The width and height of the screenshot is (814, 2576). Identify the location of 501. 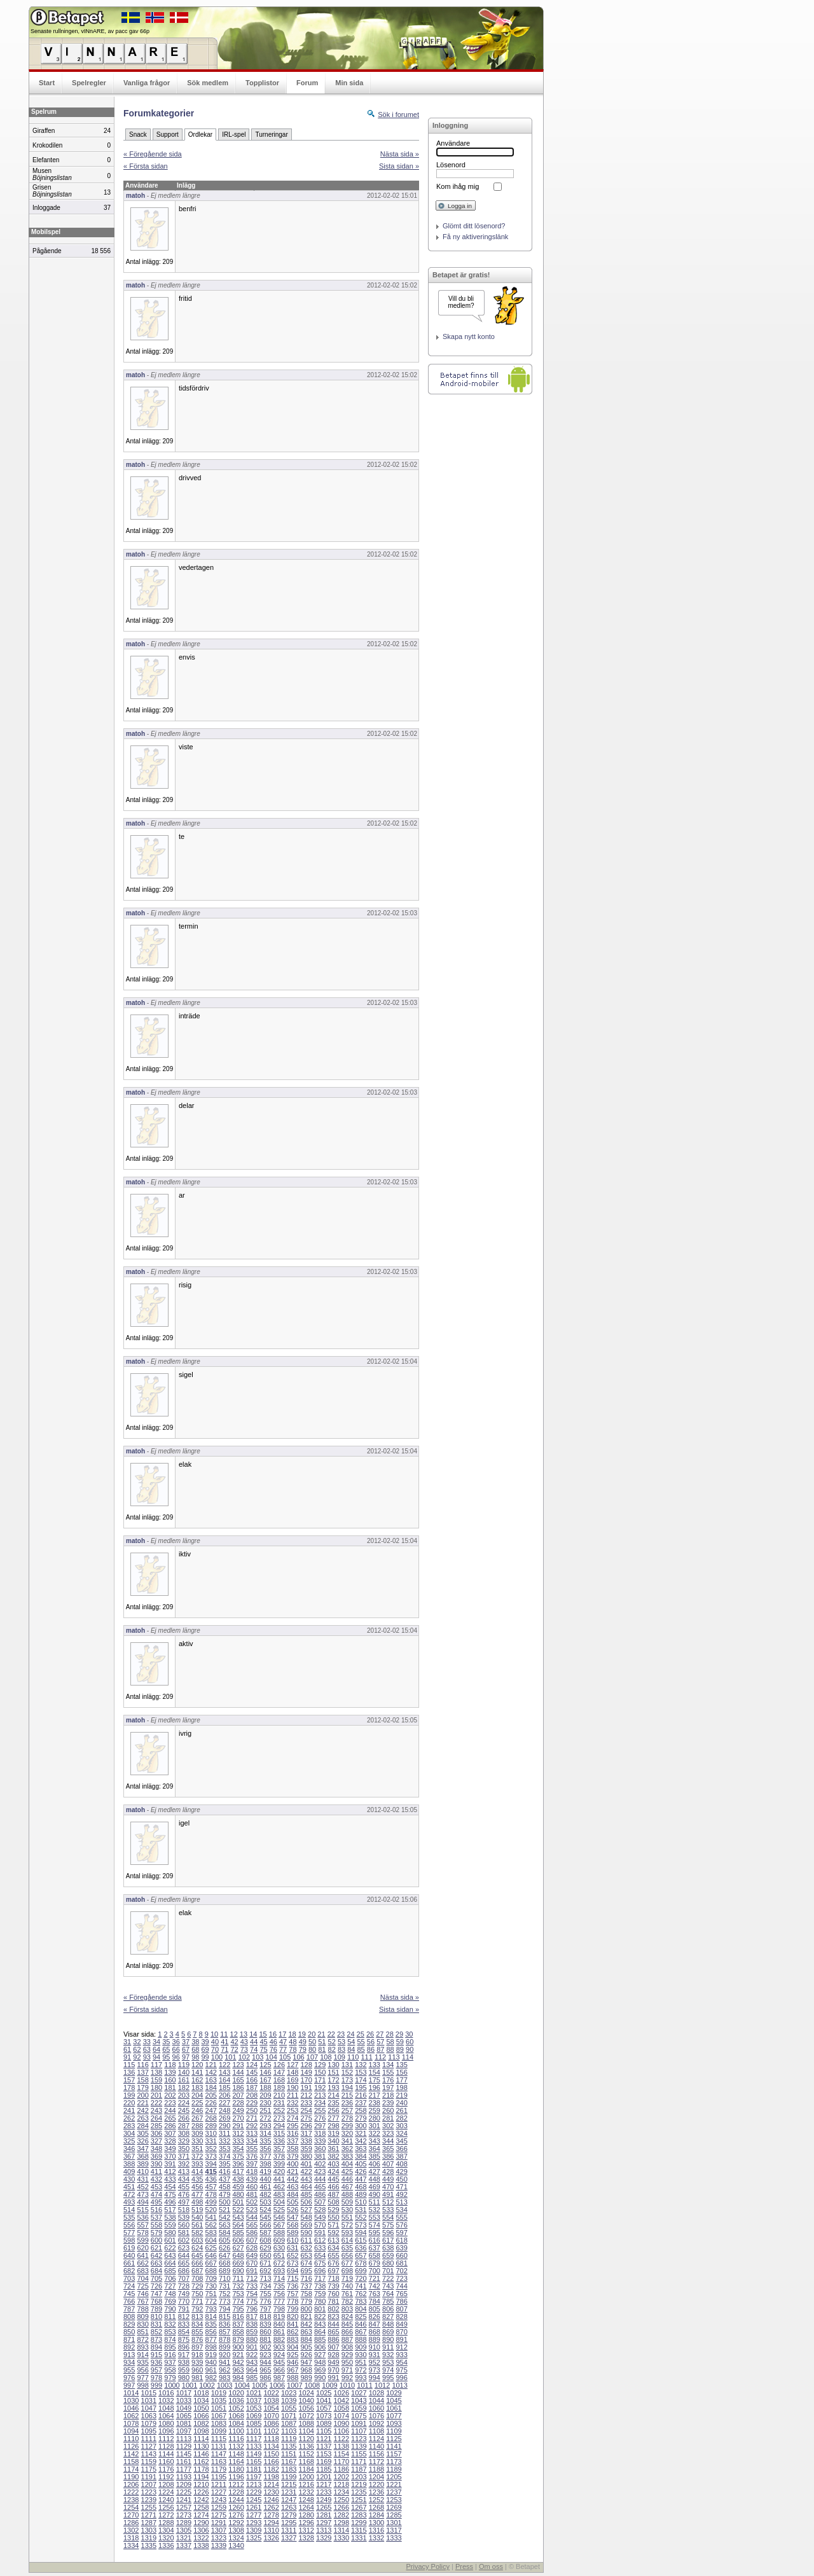
(238, 2202).